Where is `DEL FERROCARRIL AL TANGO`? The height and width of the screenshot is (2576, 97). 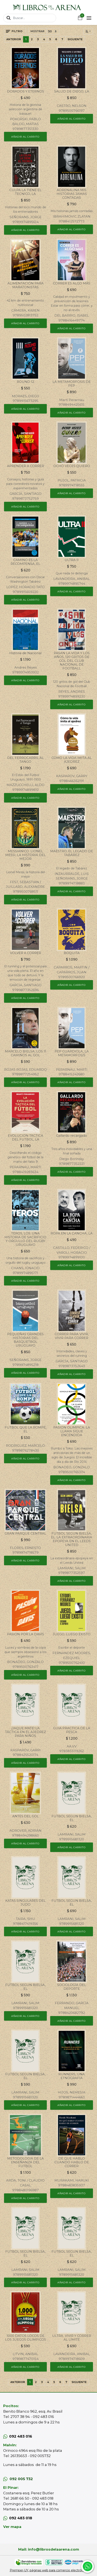 DEL FERROCARRIL AL TANGO is located at coordinates (25, 760).